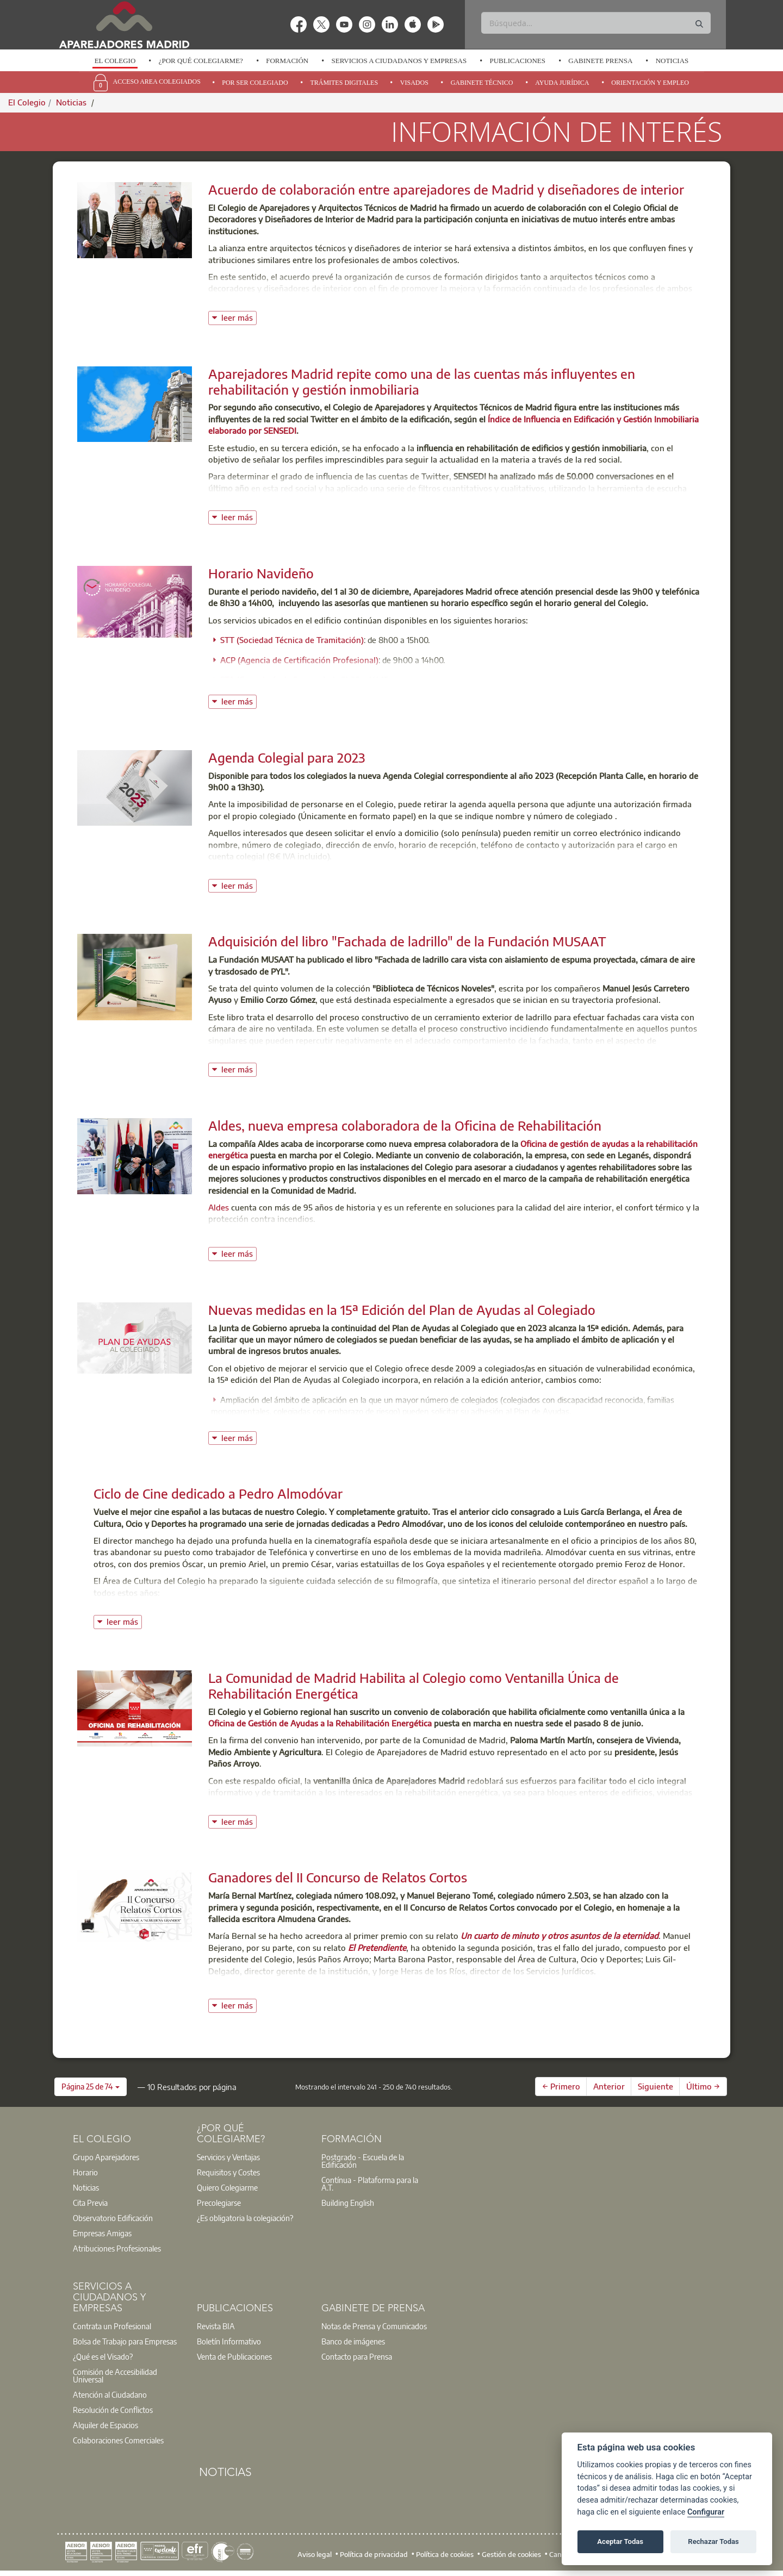 The image size is (783, 2576). Describe the element at coordinates (261, 573) in the screenshot. I see `Horario Navideño` at that location.